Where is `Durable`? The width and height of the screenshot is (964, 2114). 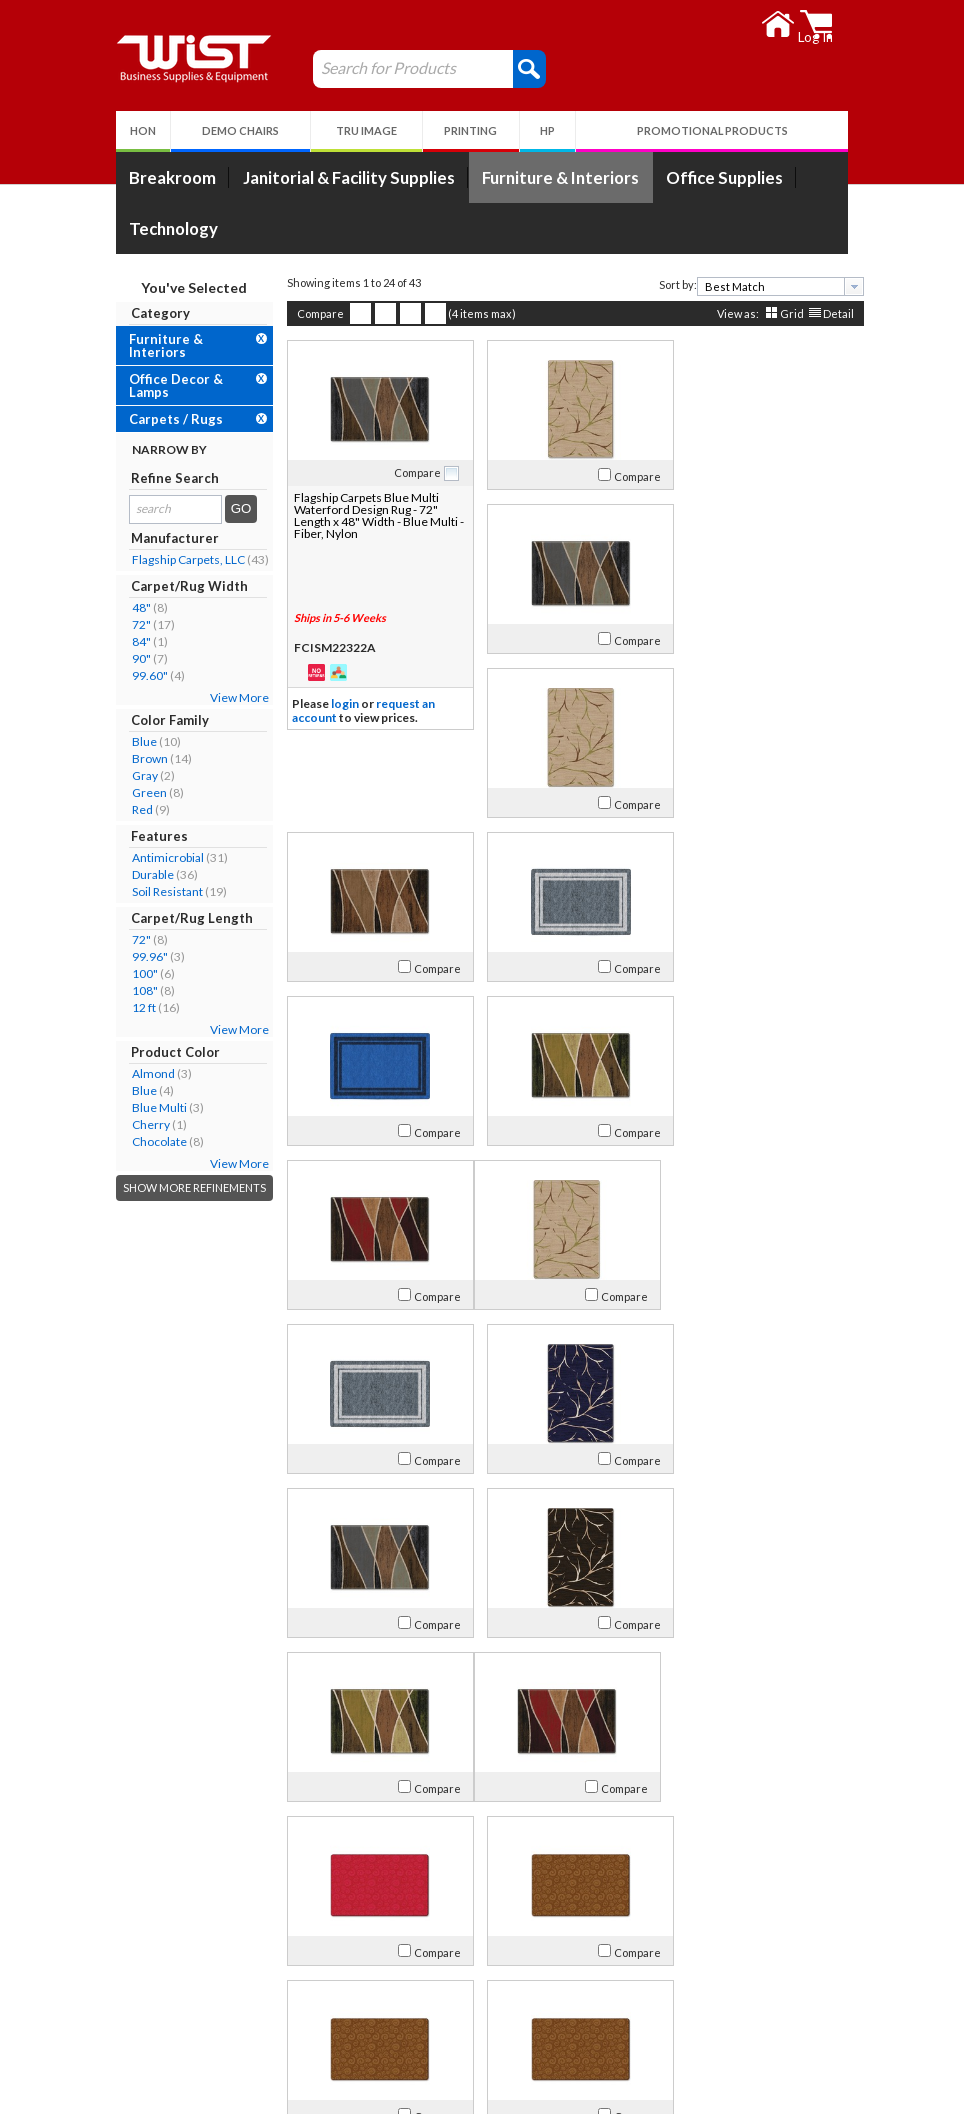
Durable is located at coordinates (145, 874).